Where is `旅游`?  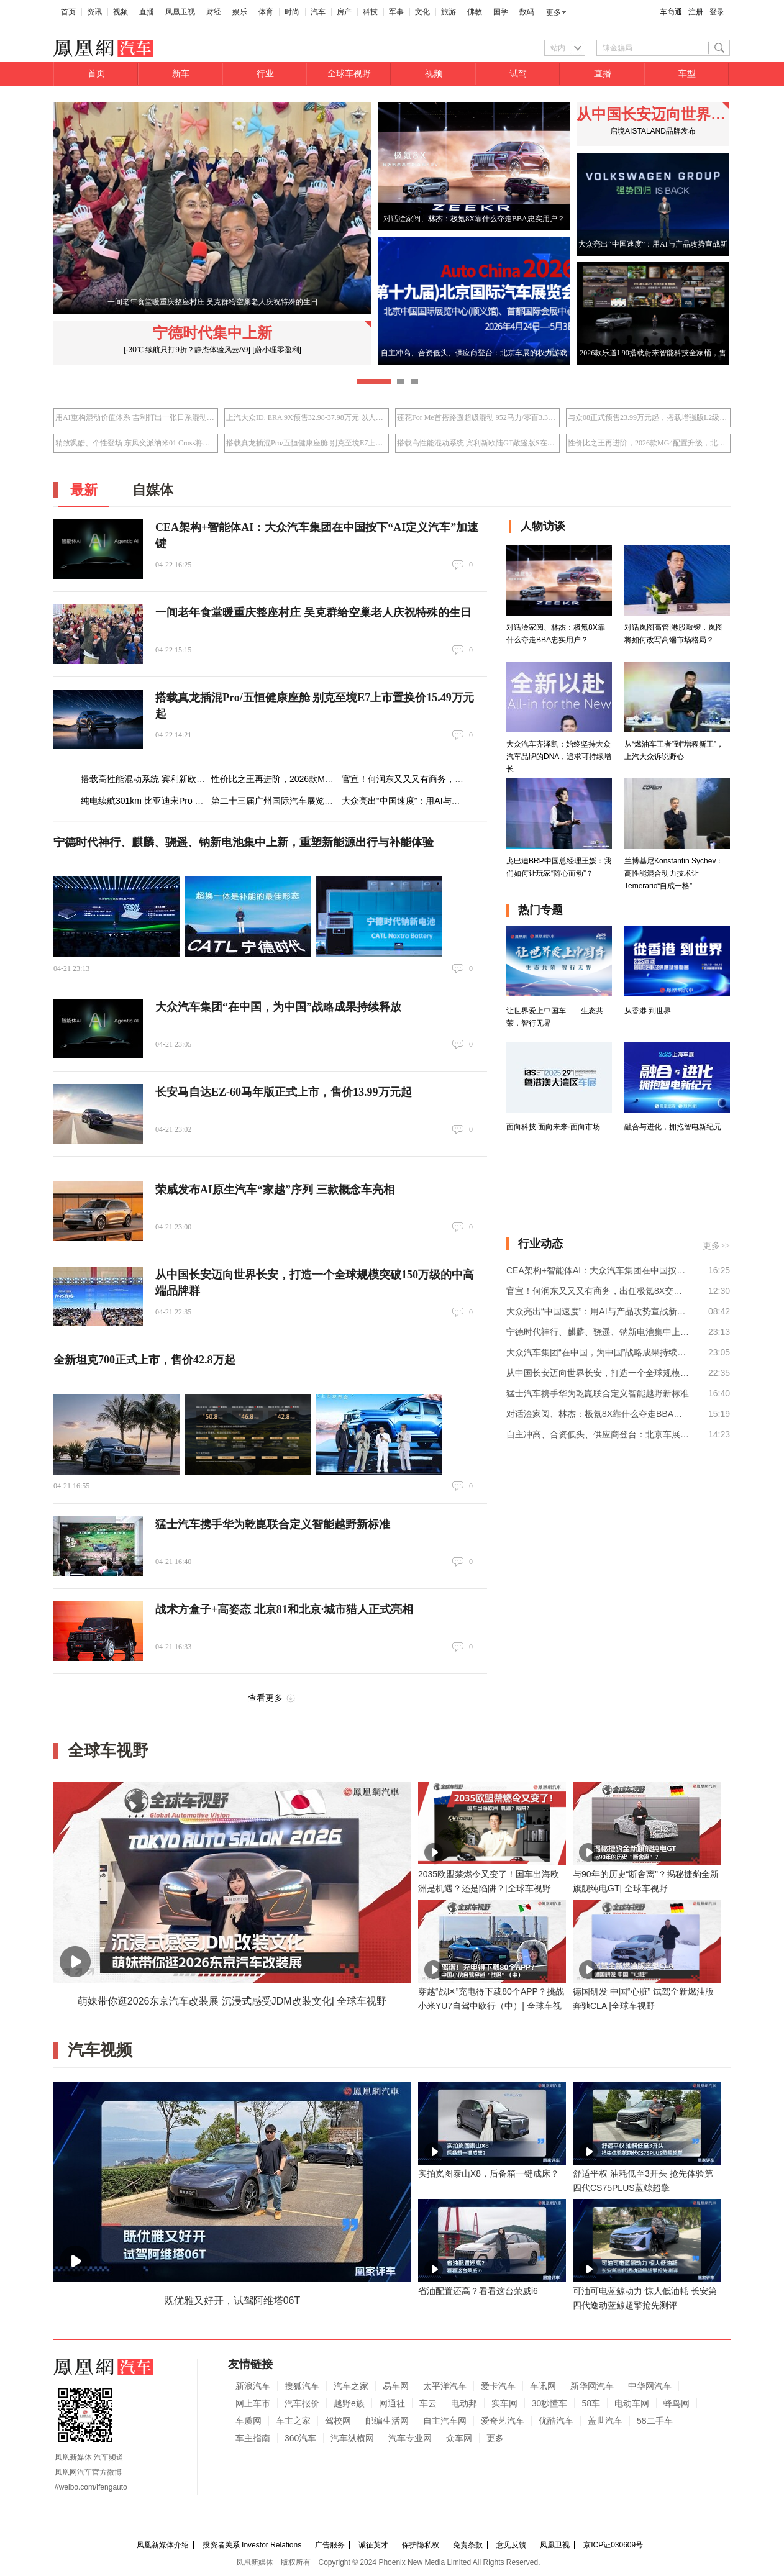 旅游 is located at coordinates (448, 11).